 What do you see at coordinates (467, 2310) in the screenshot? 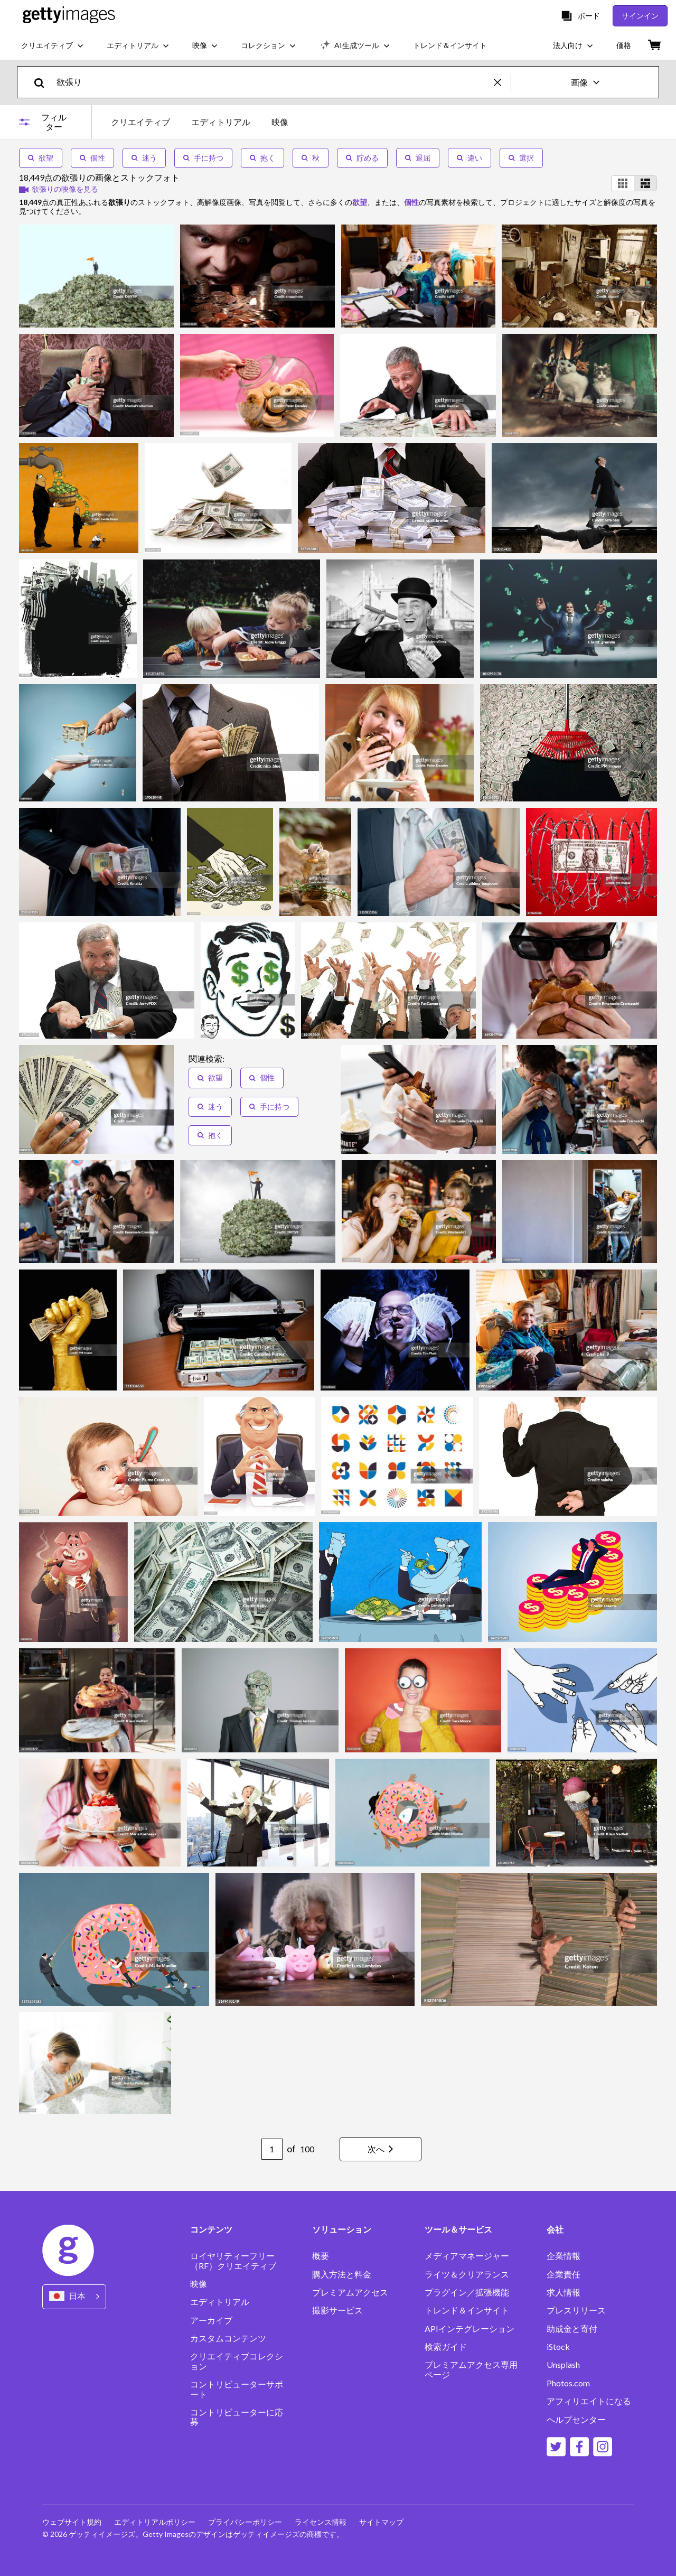
I see `トレンド＆インサイト` at bounding box center [467, 2310].